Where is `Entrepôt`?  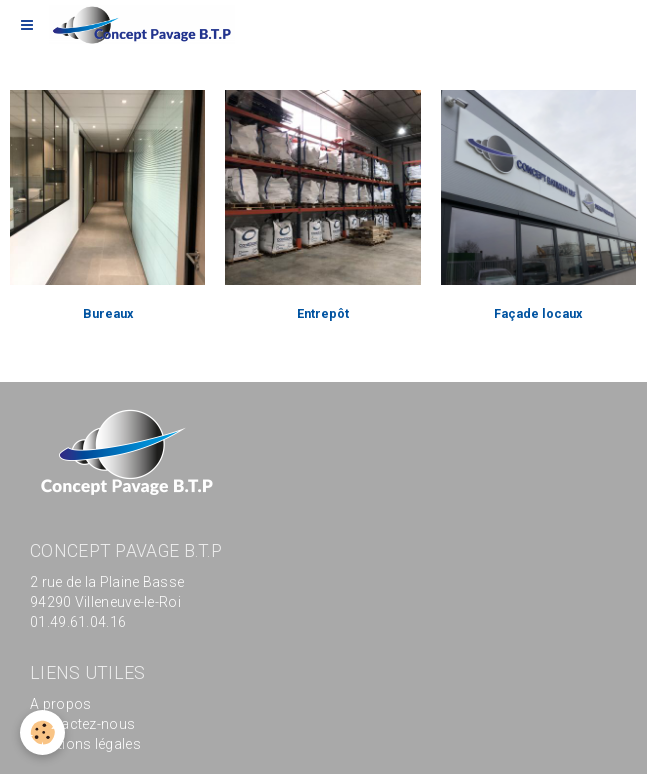
Entrepôt is located at coordinates (323, 313).